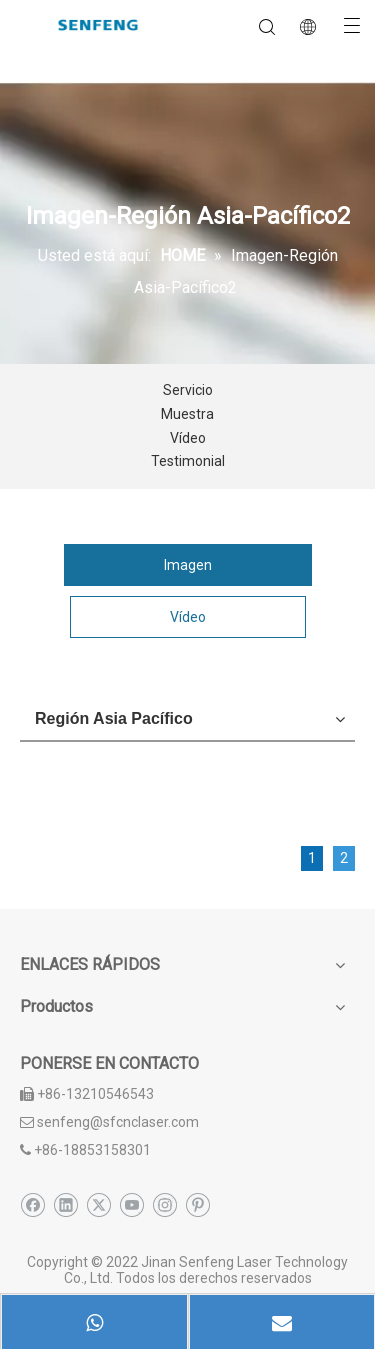 The image size is (375, 1349). What do you see at coordinates (65, 1205) in the screenshot?
I see `[Linkedin]` at bounding box center [65, 1205].